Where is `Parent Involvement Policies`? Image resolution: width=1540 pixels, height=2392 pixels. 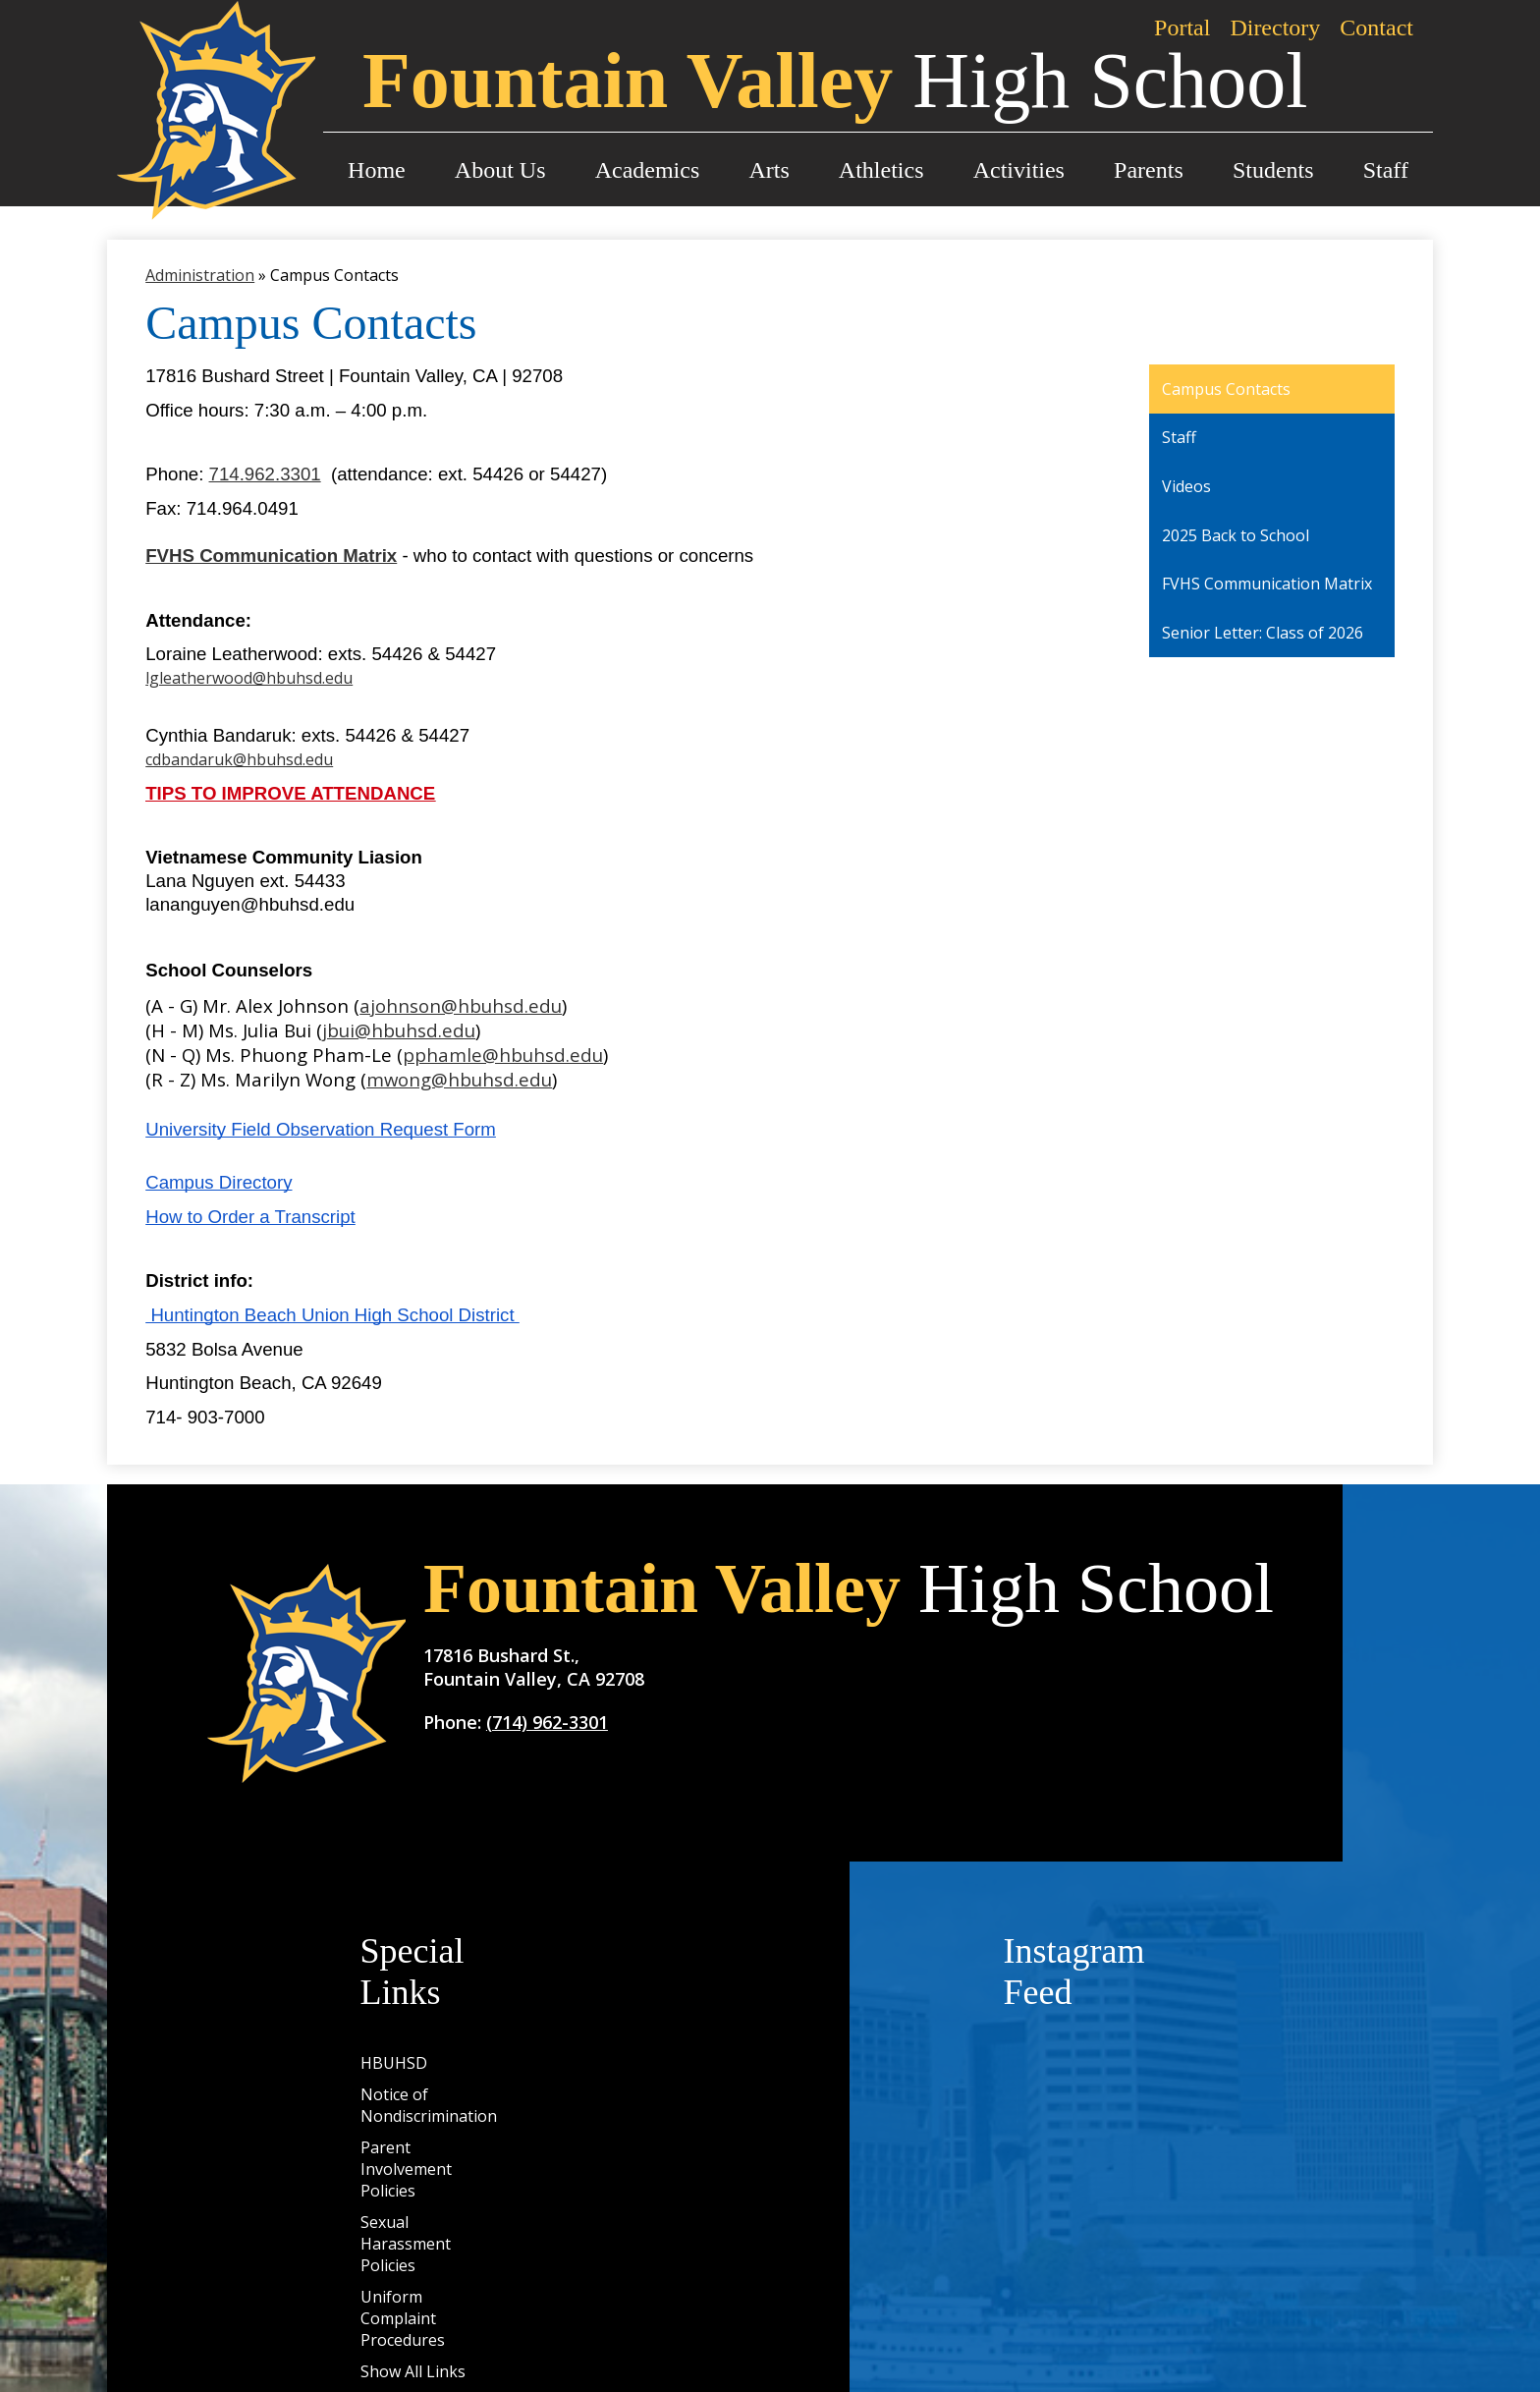
Parent Involvement Policies is located at coordinates (406, 2169).